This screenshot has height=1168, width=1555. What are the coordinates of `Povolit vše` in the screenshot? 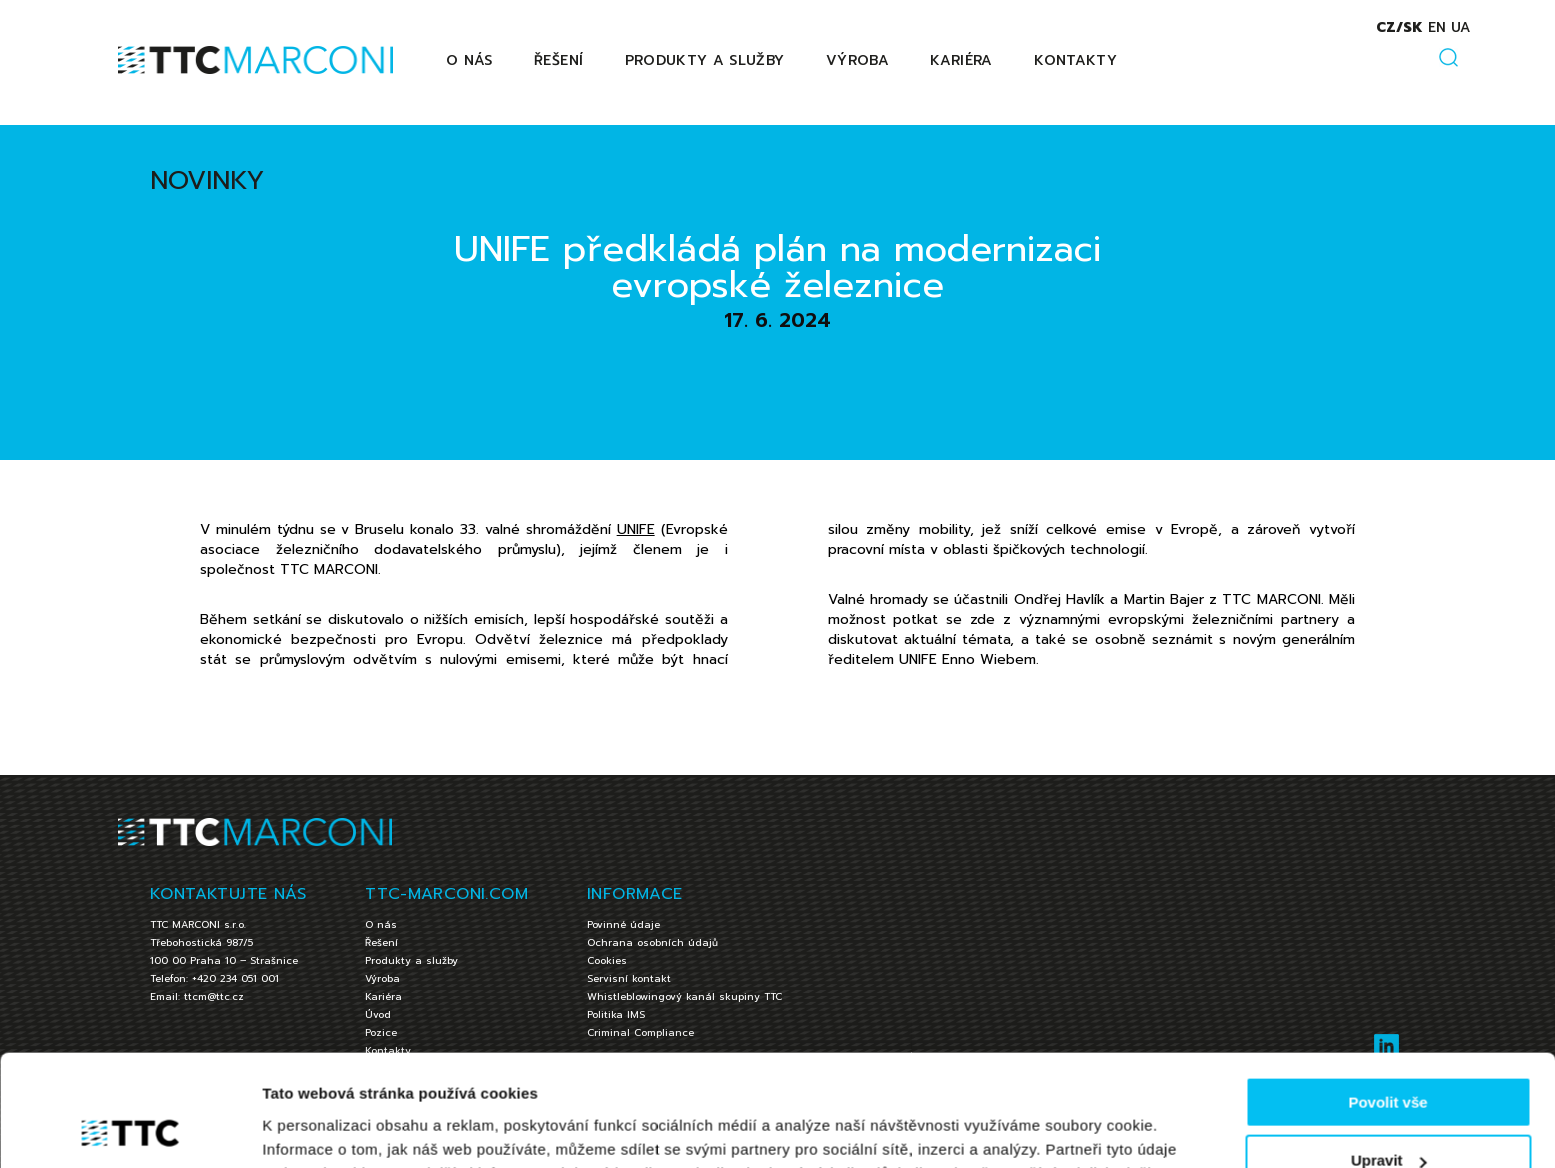 It's located at (1387, 1001).